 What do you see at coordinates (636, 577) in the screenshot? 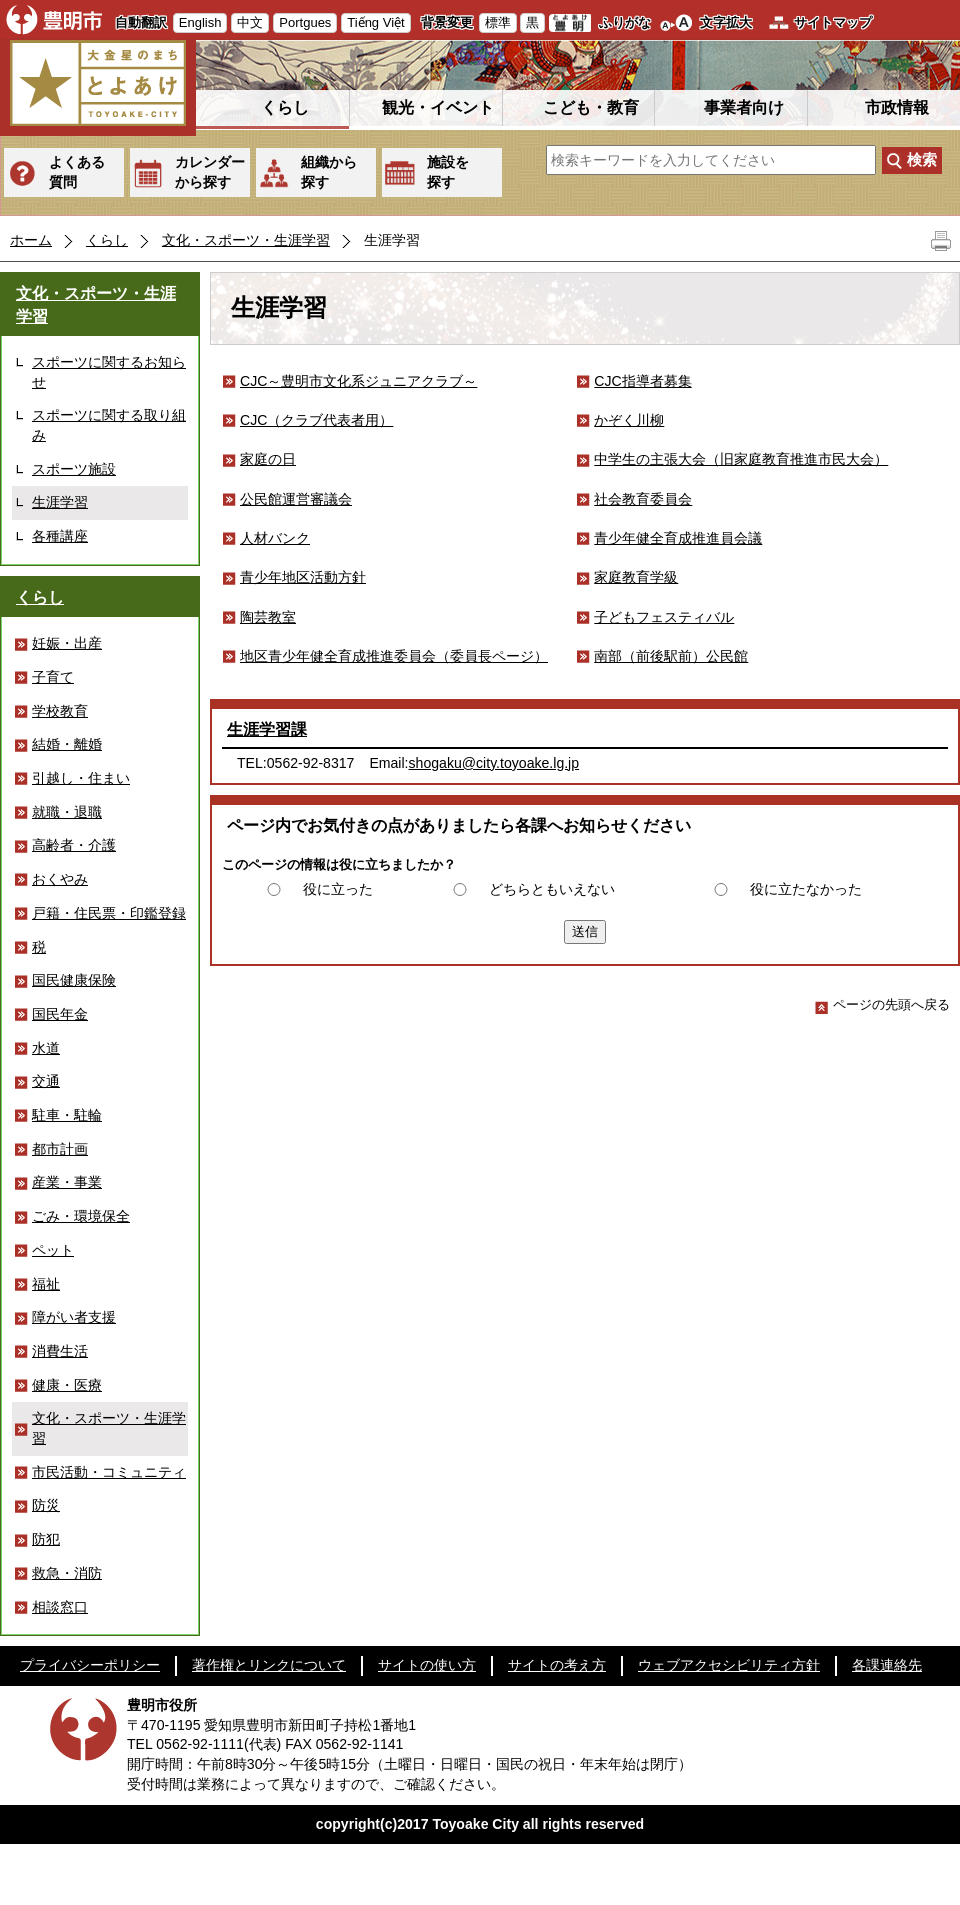
I see `家庭教育学級` at bounding box center [636, 577].